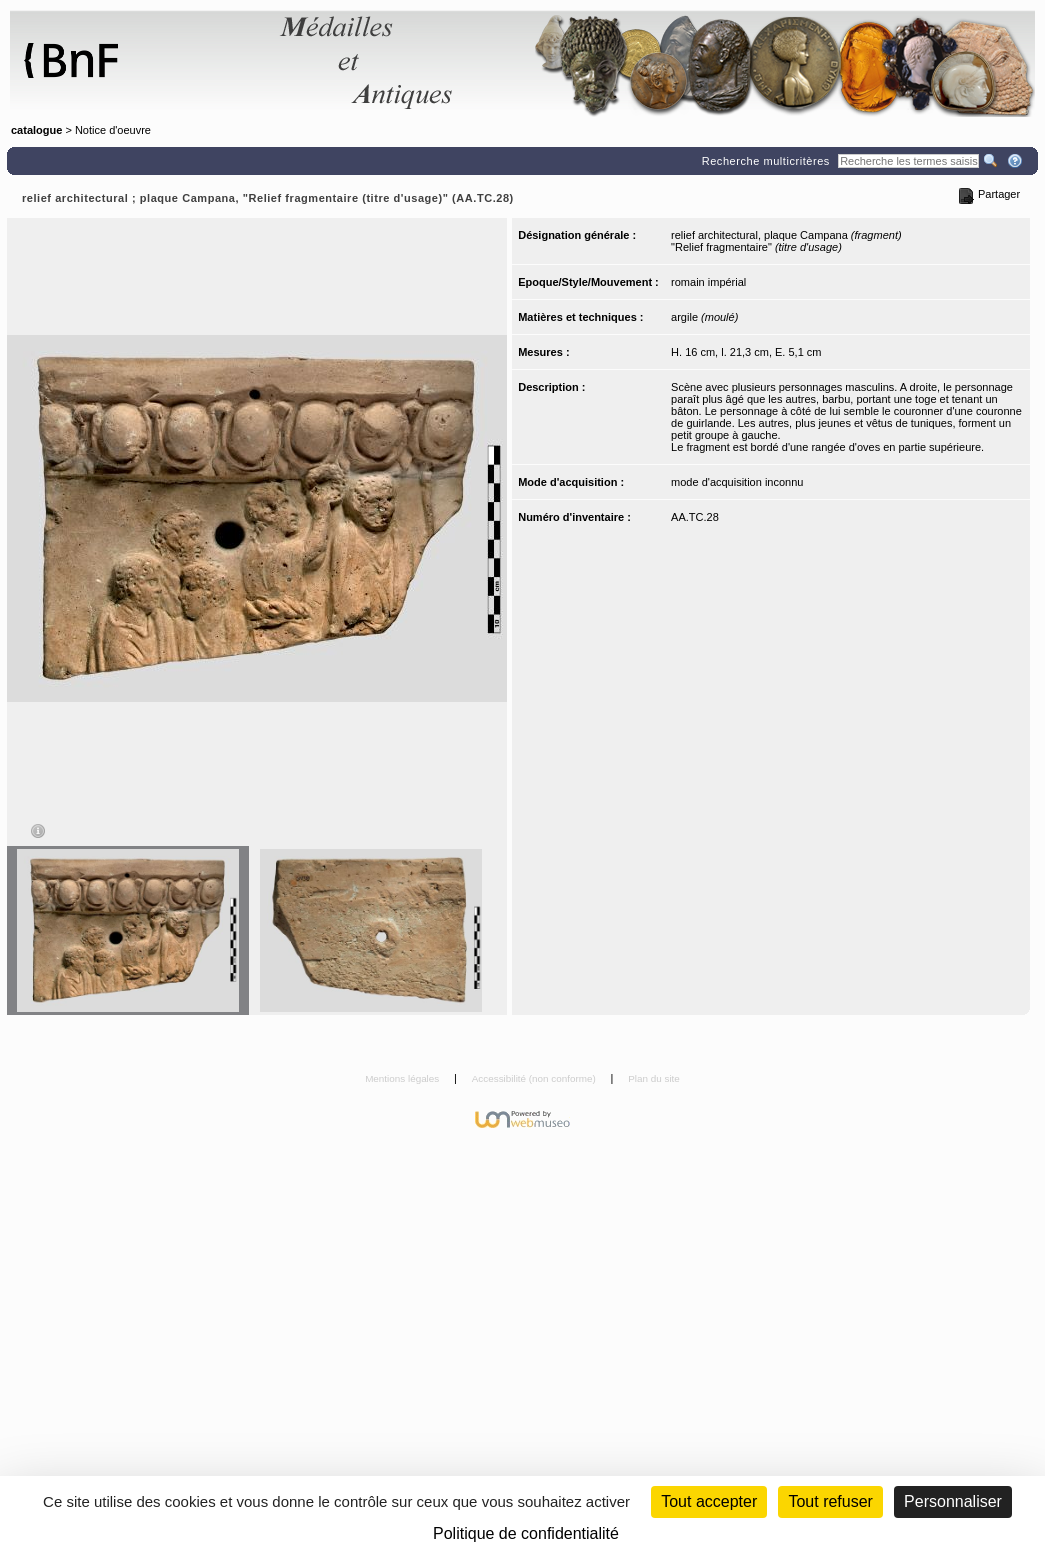 Image resolution: width=1045 pixels, height=1560 pixels. Describe the element at coordinates (36, 130) in the screenshot. I see `catalogue` at that location.